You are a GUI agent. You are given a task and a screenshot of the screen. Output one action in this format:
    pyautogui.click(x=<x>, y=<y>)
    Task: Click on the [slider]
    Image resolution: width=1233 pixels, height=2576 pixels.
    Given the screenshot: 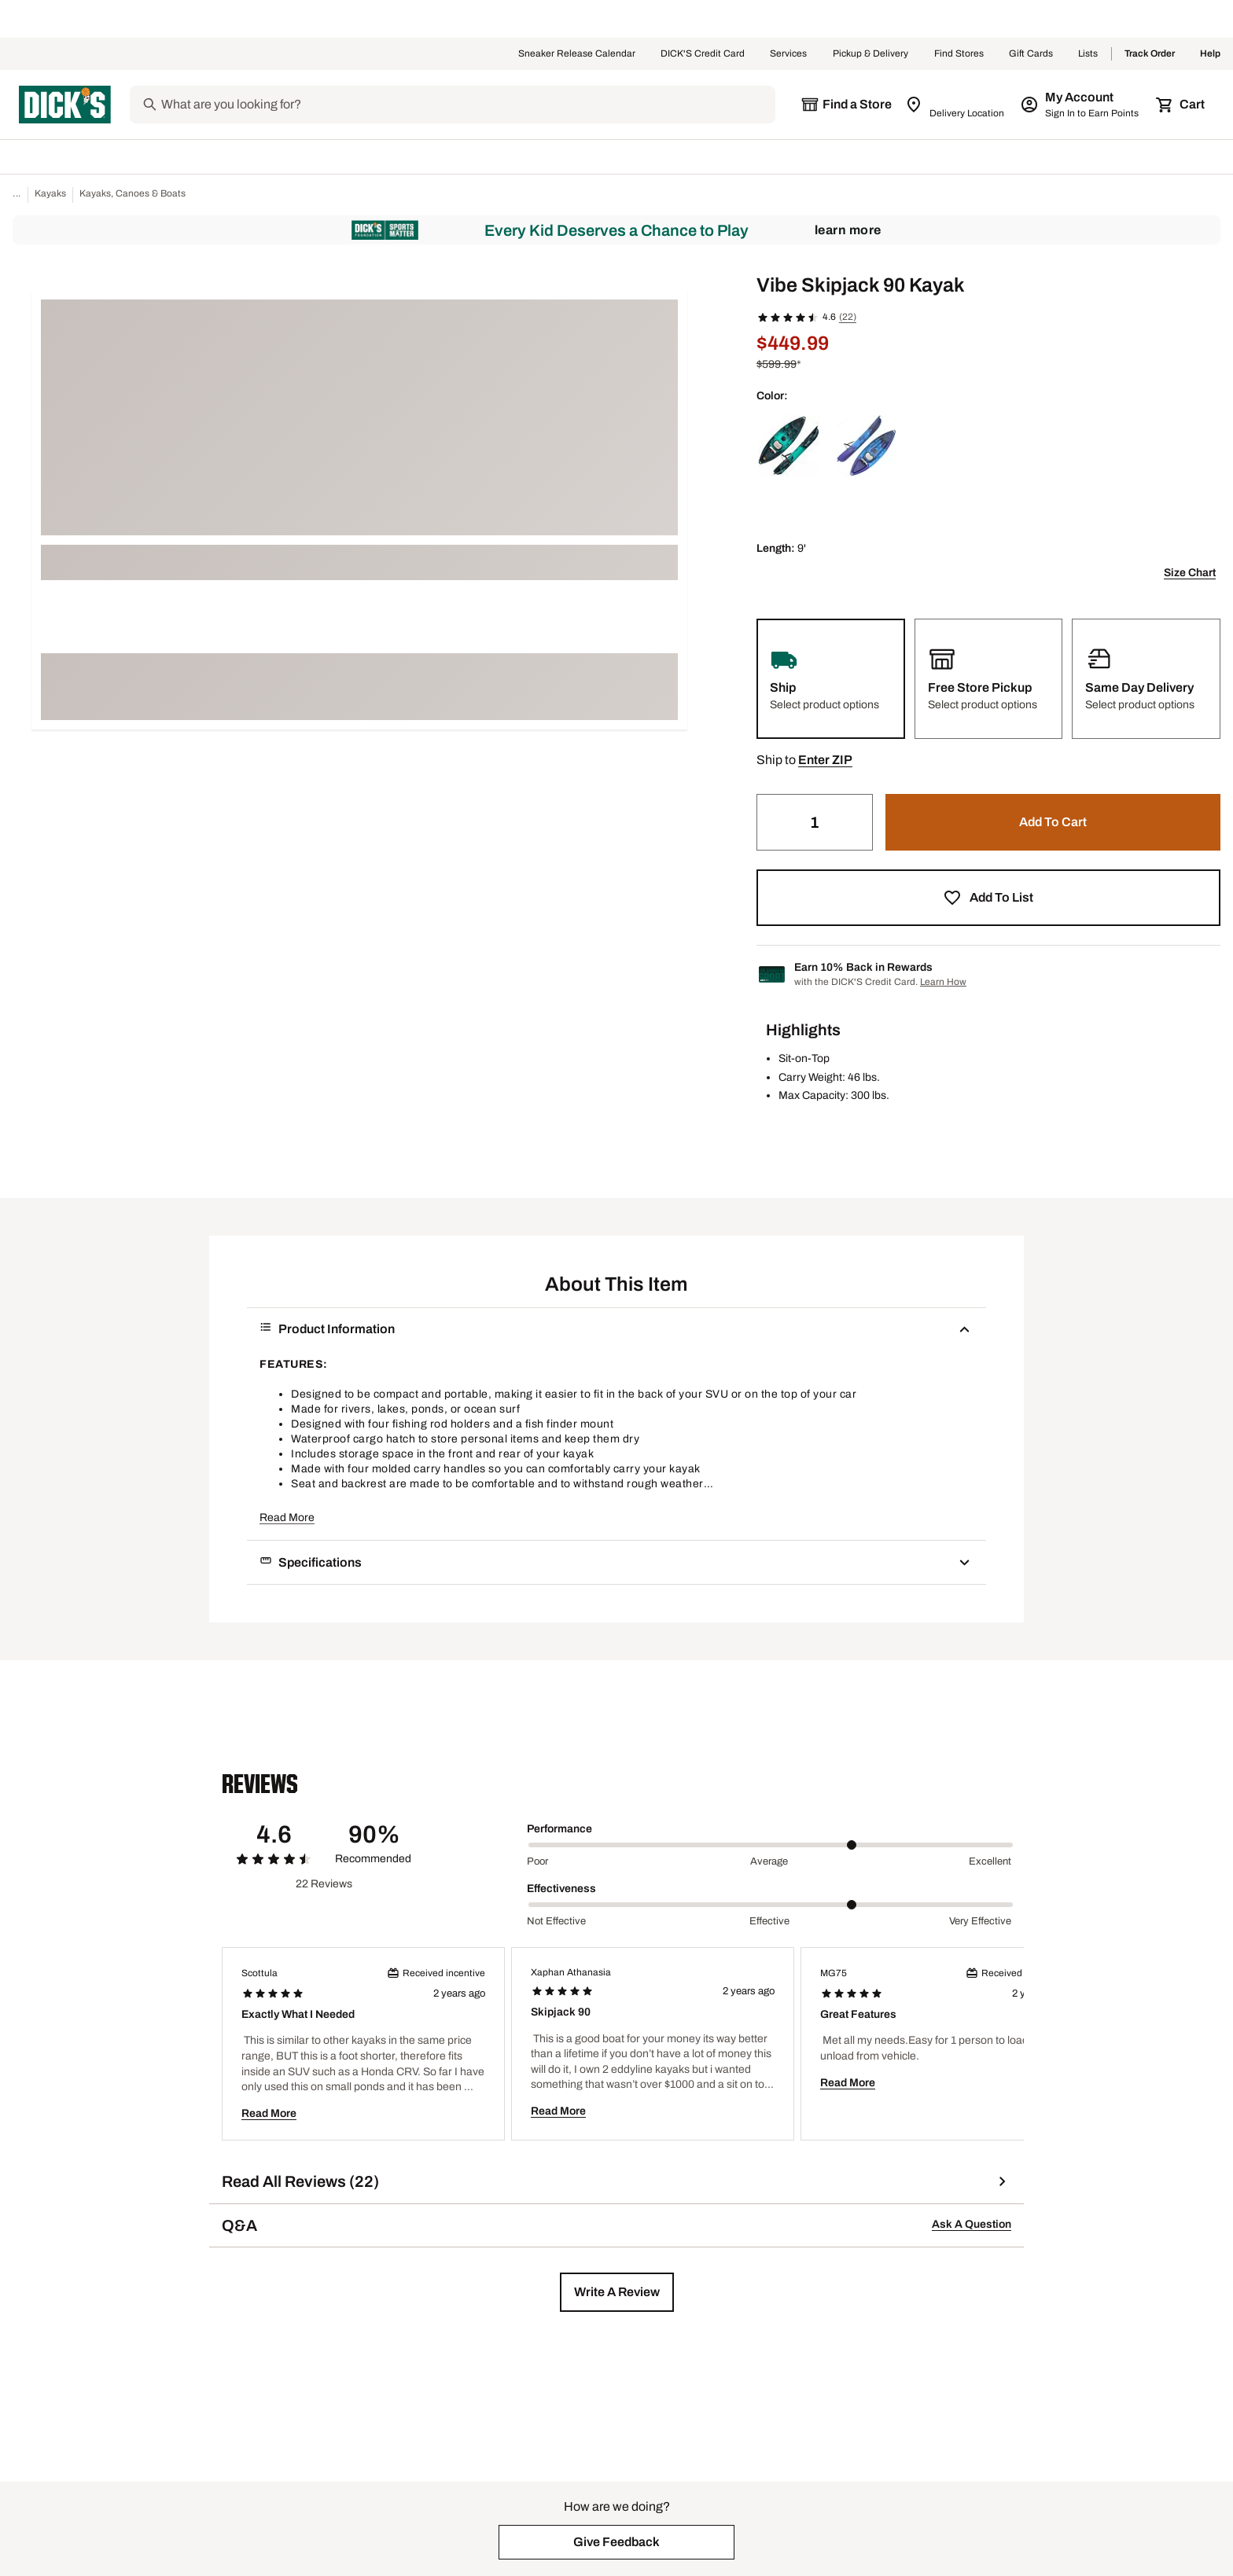 What is the action you would take?
    pyautogui.click(x=770, y=1845)
    